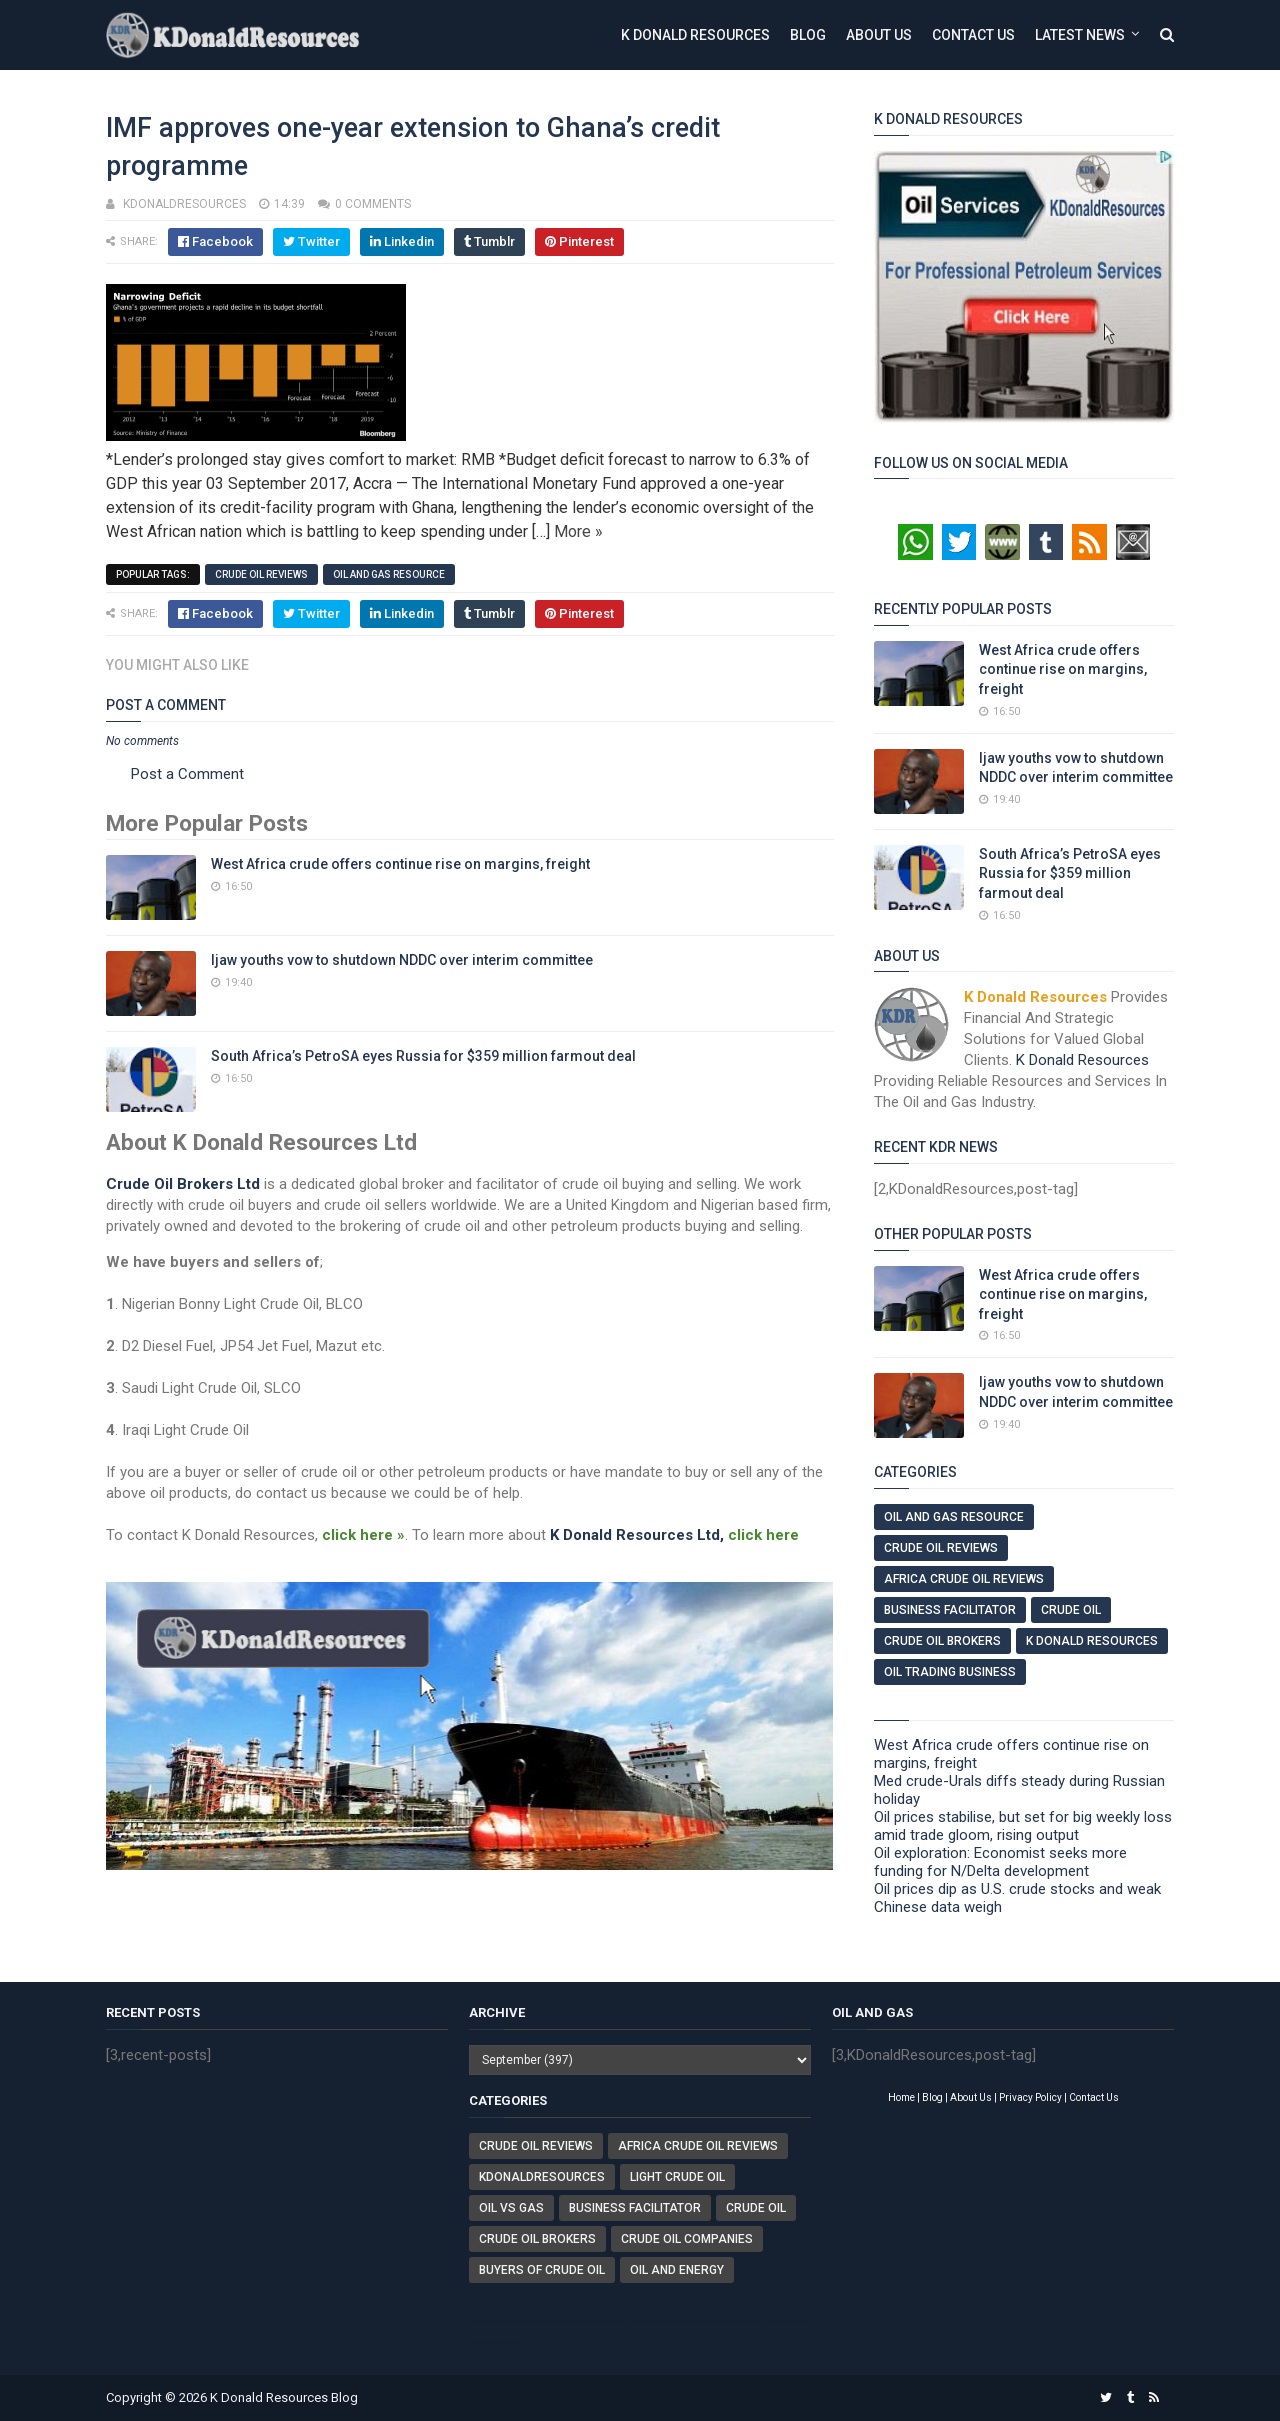  What do you see at coordinates (400, 864) in the screenshot?
I see `West Africa crude offers continue rise on margins, freight` at bounding box center [400, 864].